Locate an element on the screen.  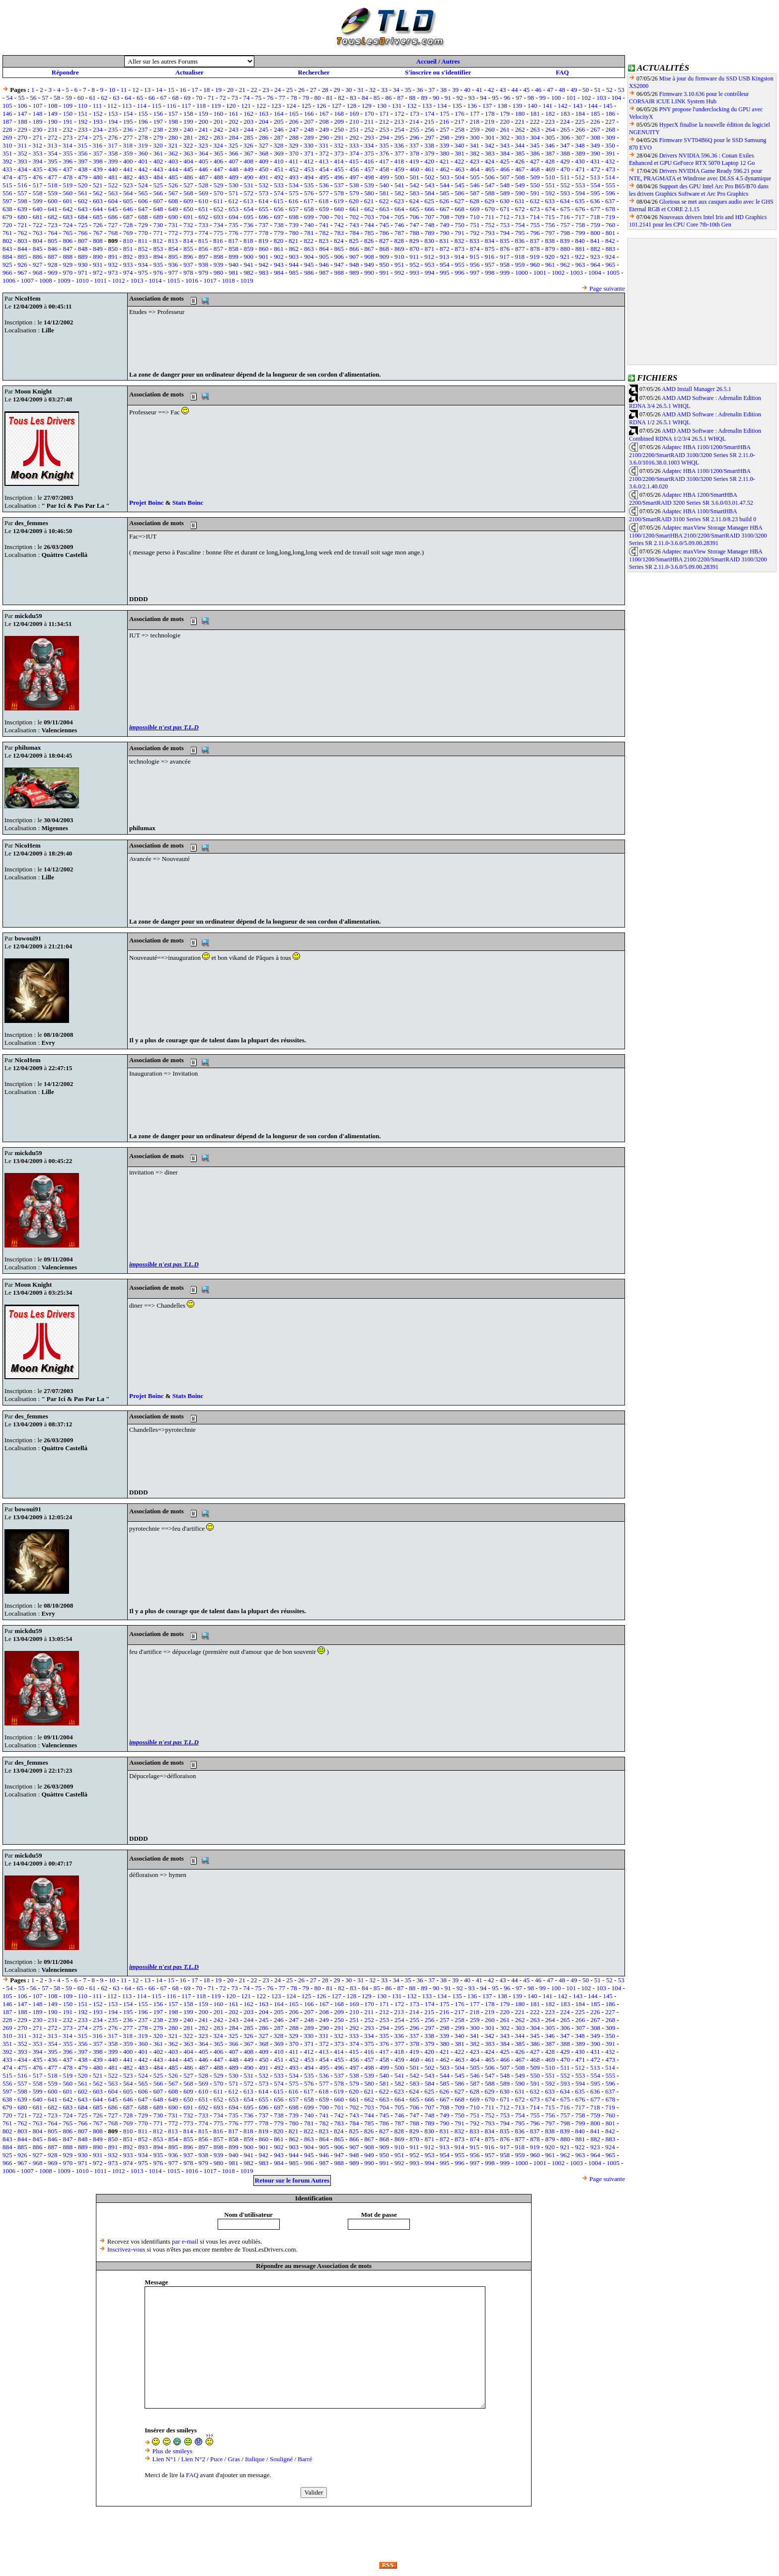
493 is located at coordinates (294, 177).